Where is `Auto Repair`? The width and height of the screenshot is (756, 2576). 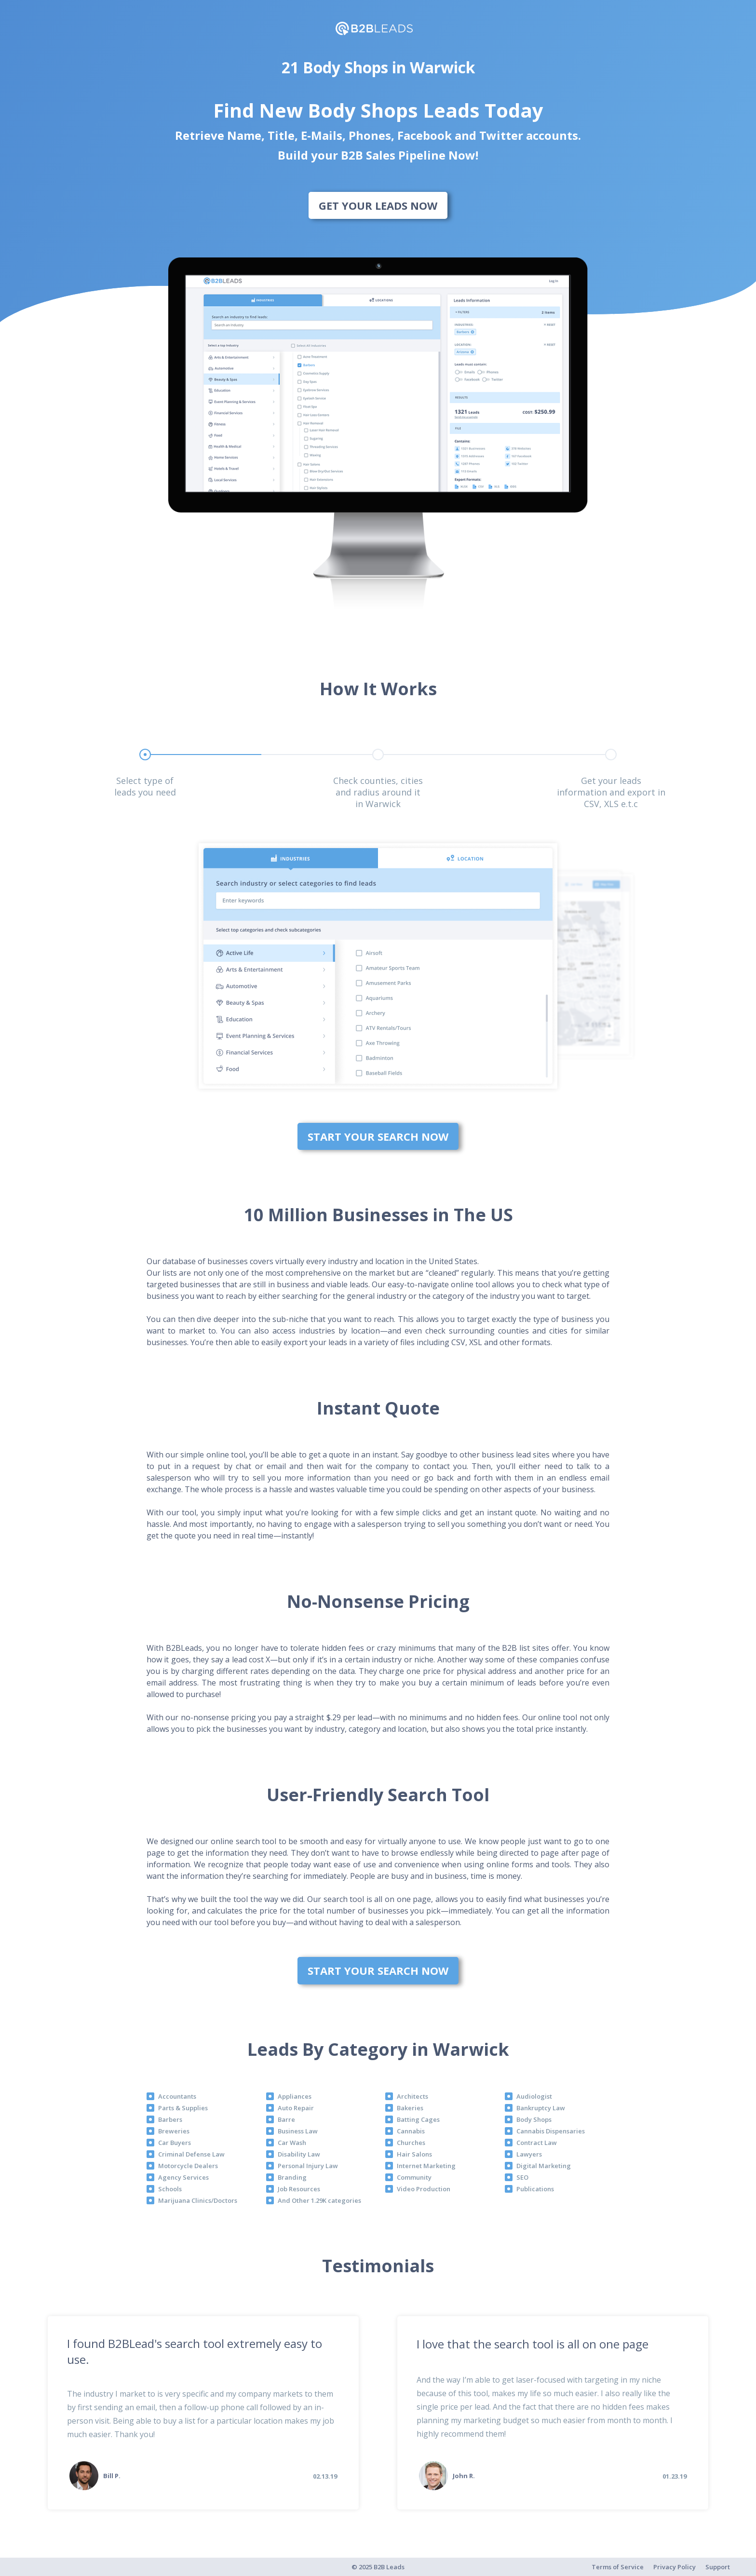 Auto Repair is located at coordinates (296, 2107).